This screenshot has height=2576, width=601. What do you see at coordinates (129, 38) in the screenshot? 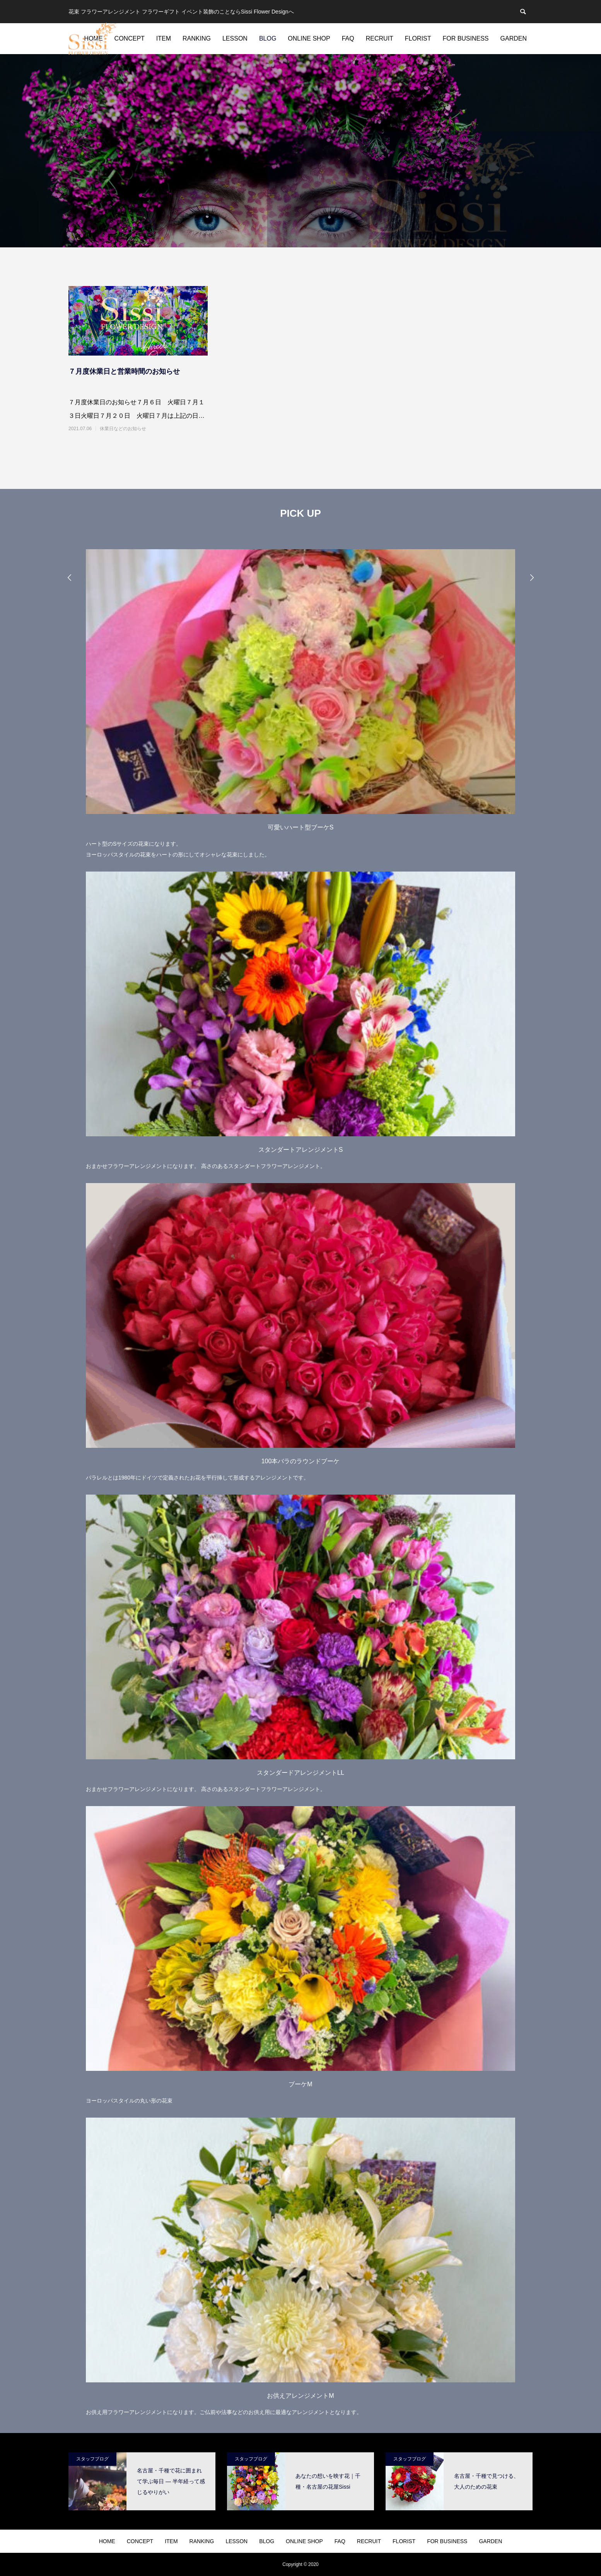
I see `CONCEPT` at bounding box center [129, 38].